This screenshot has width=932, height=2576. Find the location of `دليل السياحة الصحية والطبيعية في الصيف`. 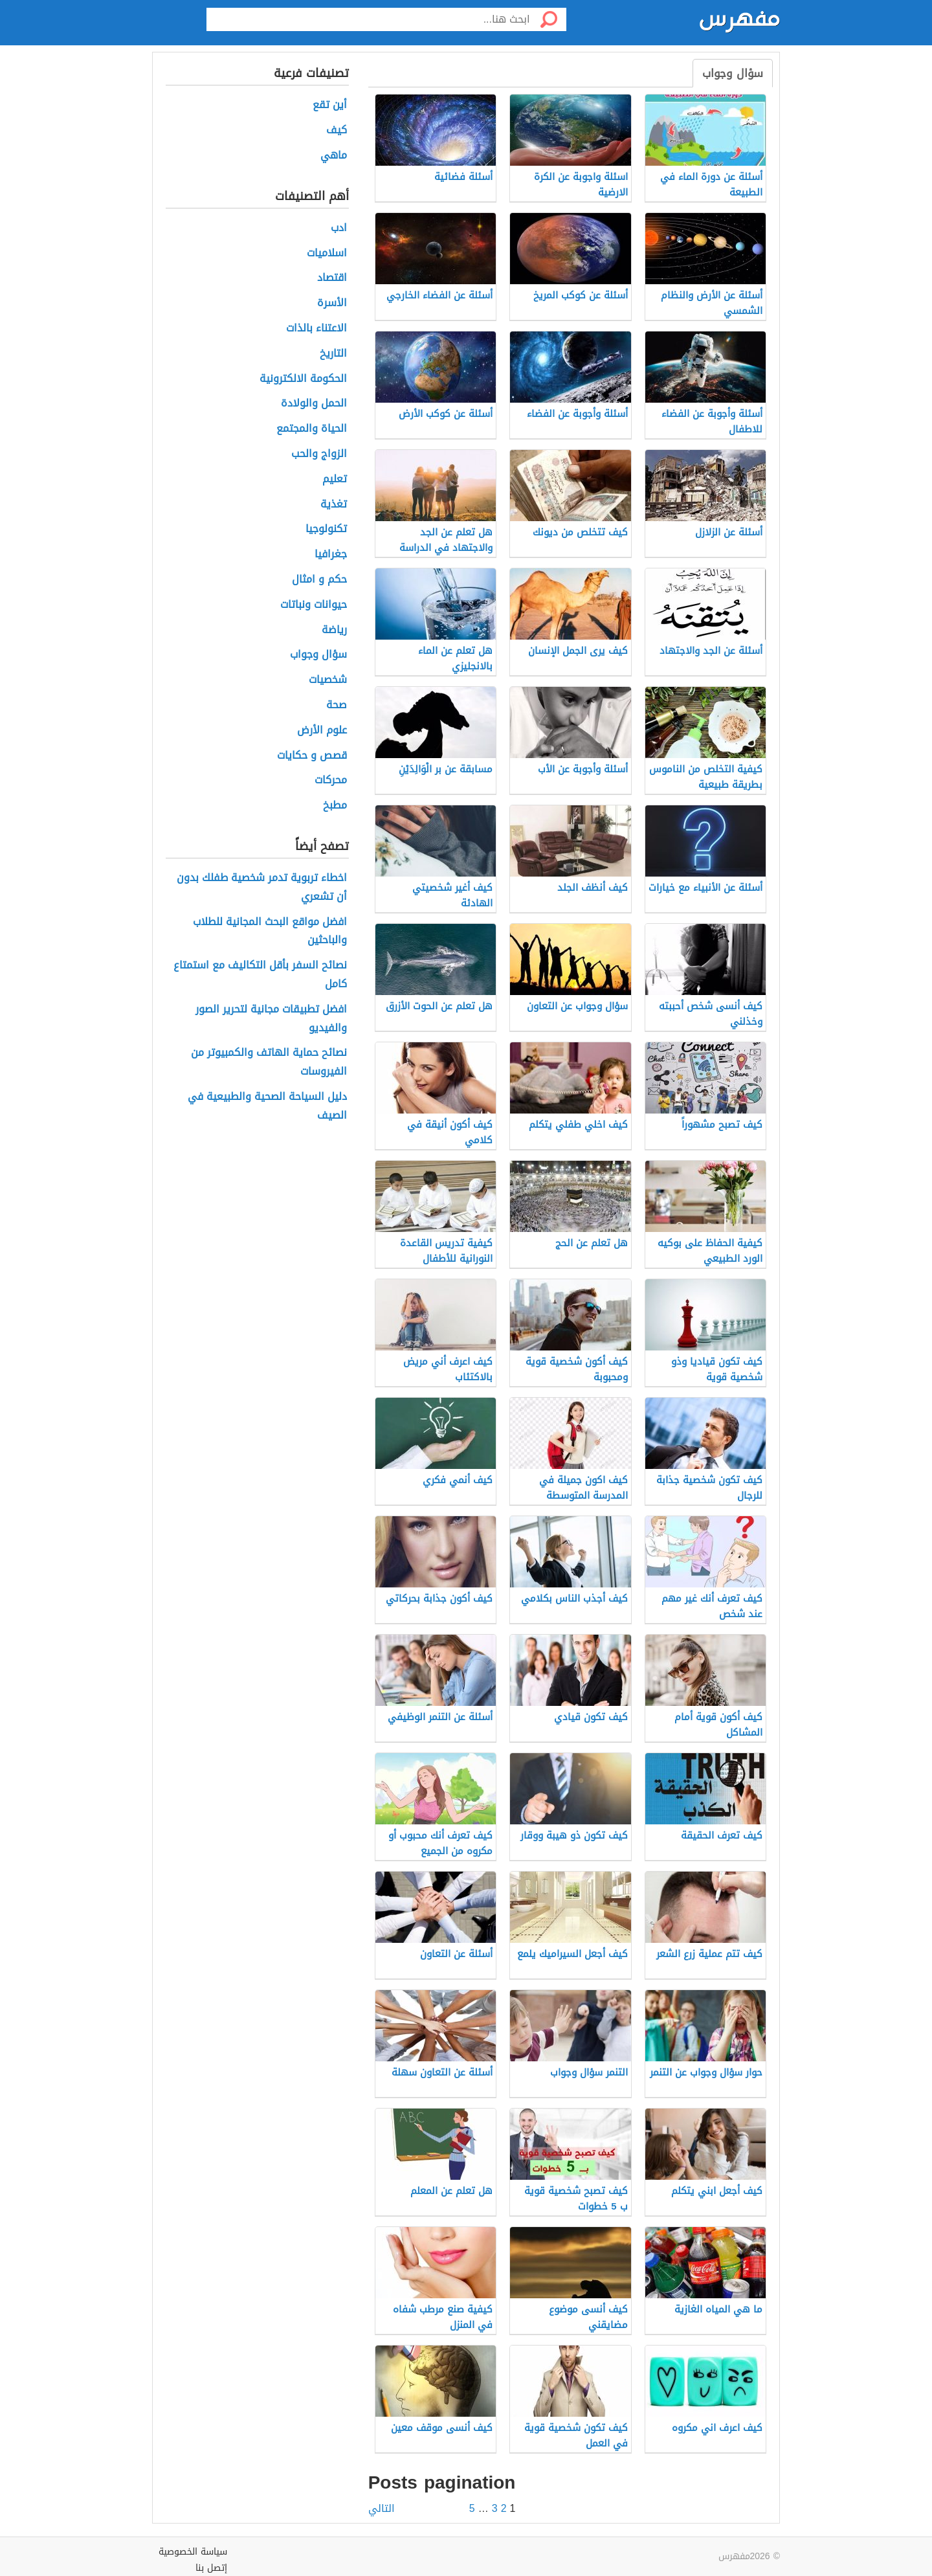

دليل السياحة الصحية والطبيعية في الصيف is located at coordinates (267, 1106).